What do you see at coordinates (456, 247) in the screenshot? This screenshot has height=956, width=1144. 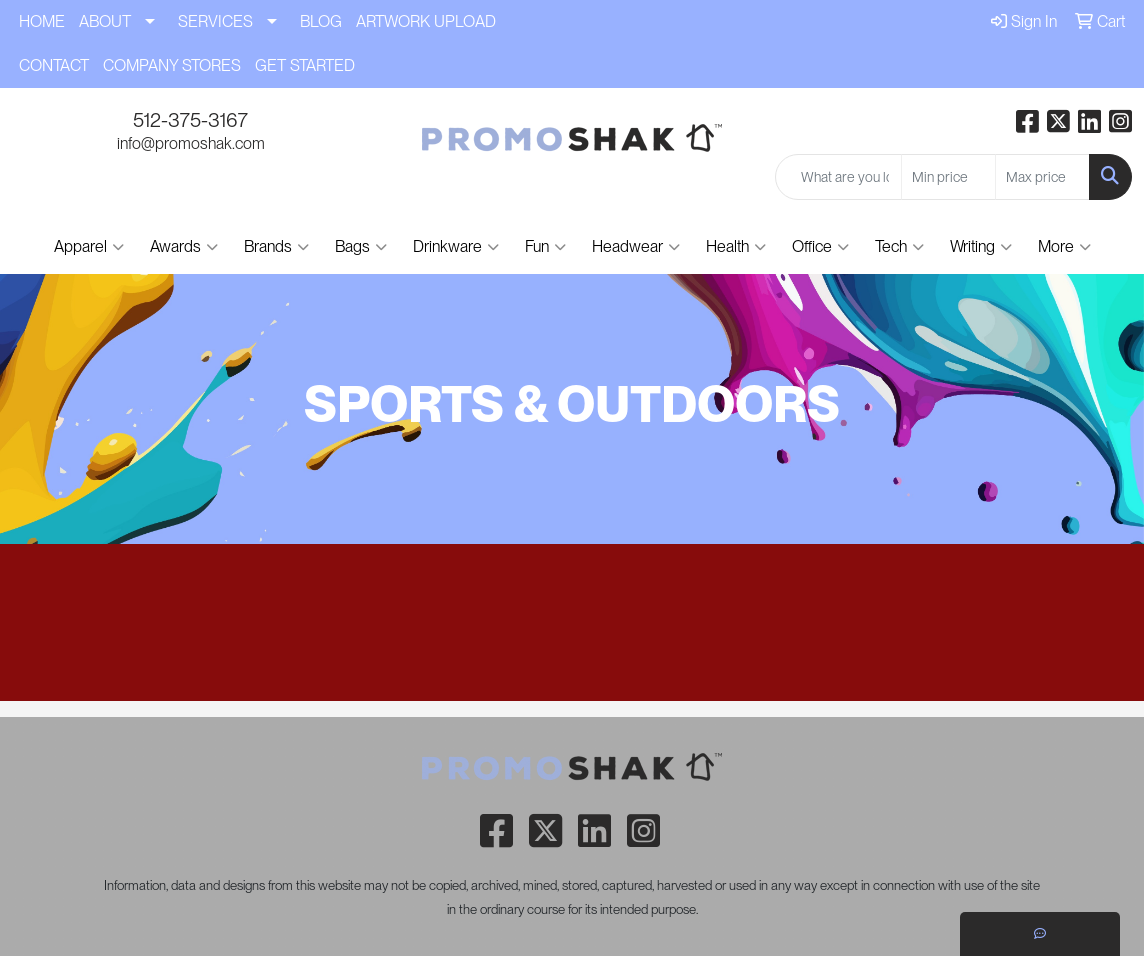 I see `Drinkware` at bounding box center [456, 247].